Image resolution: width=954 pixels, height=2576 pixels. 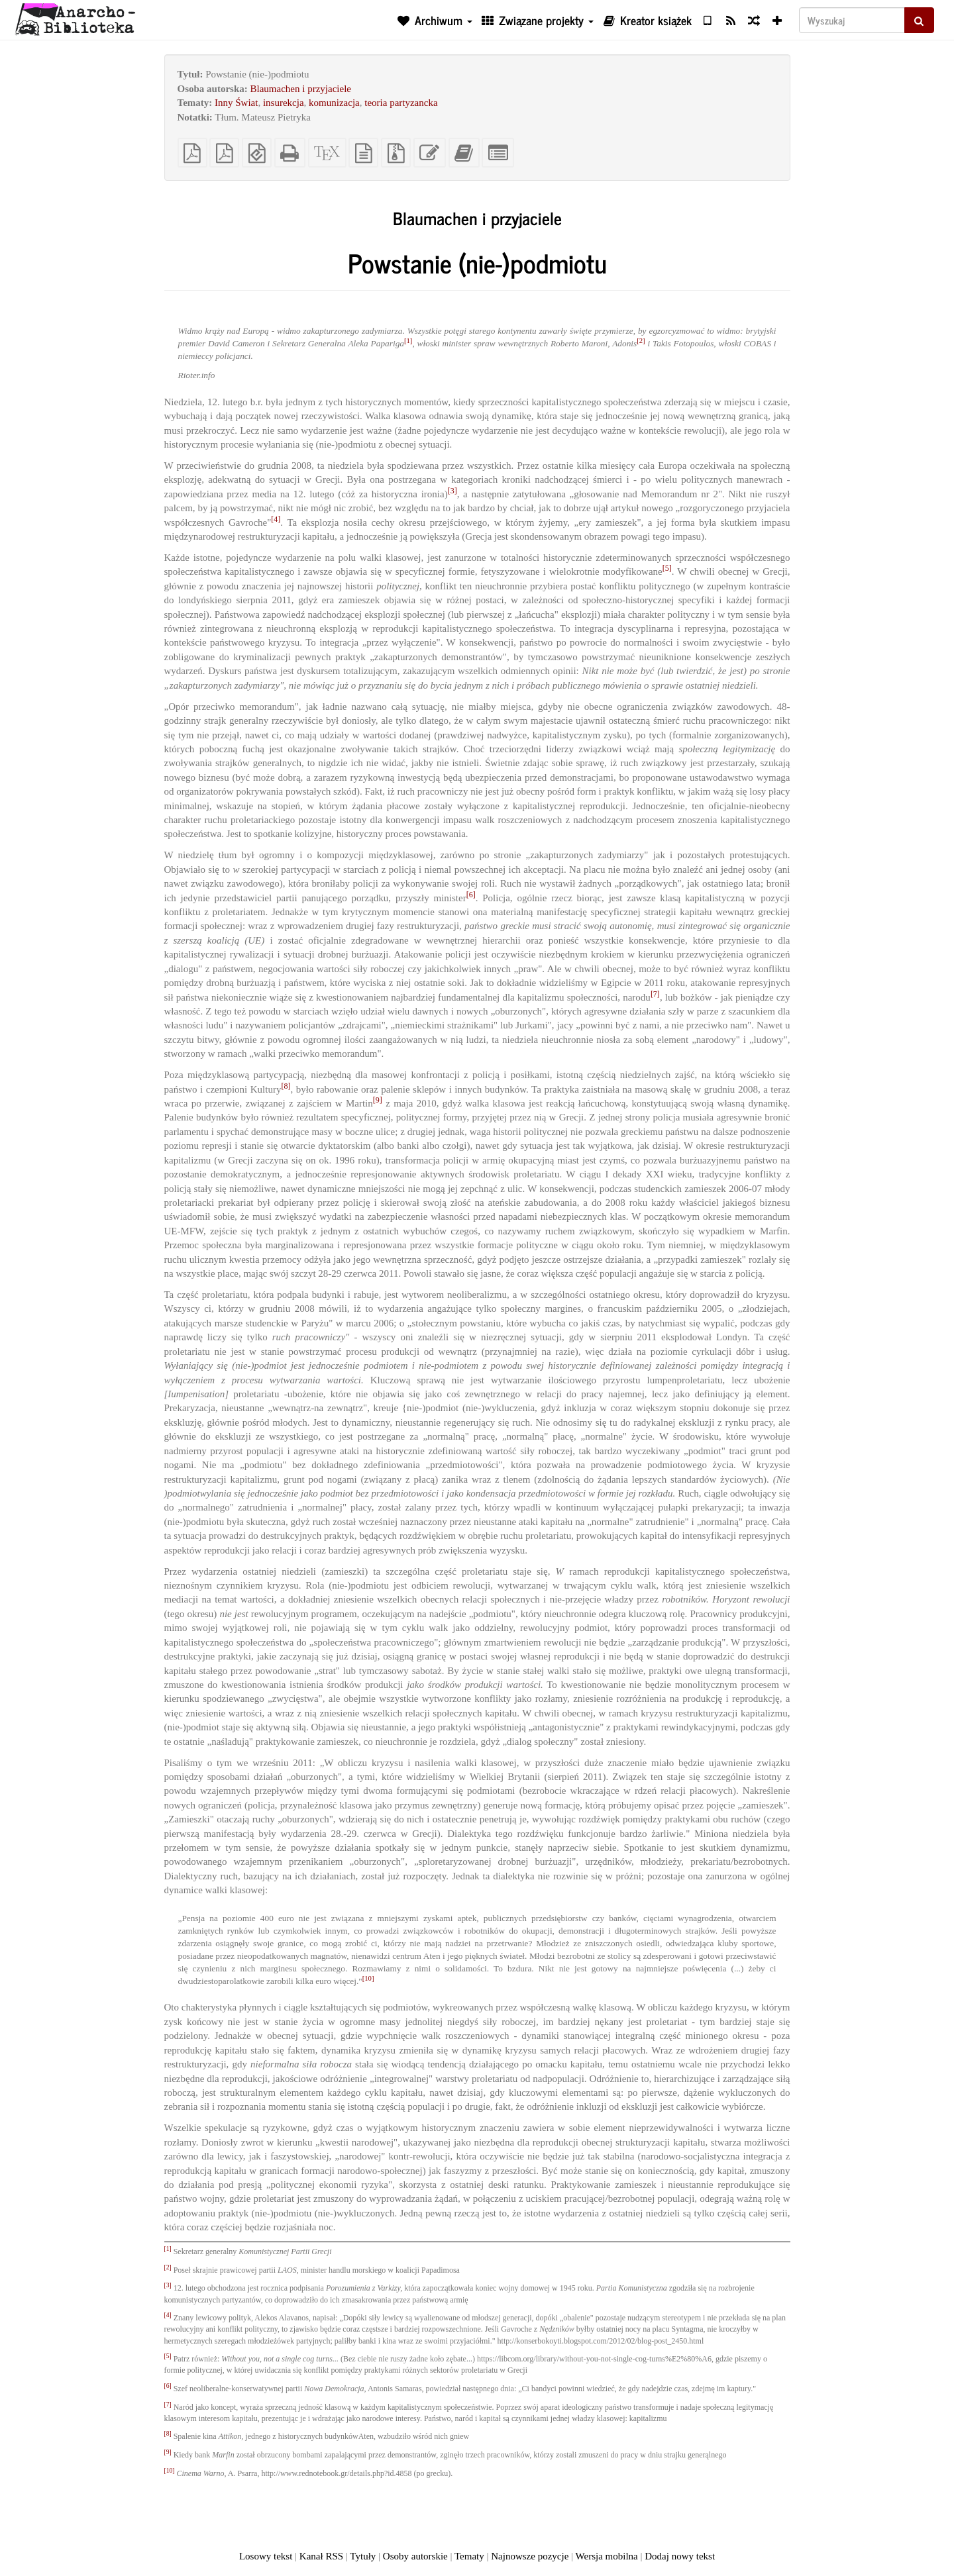 I want to click on [7], so click(x=655, y=994).